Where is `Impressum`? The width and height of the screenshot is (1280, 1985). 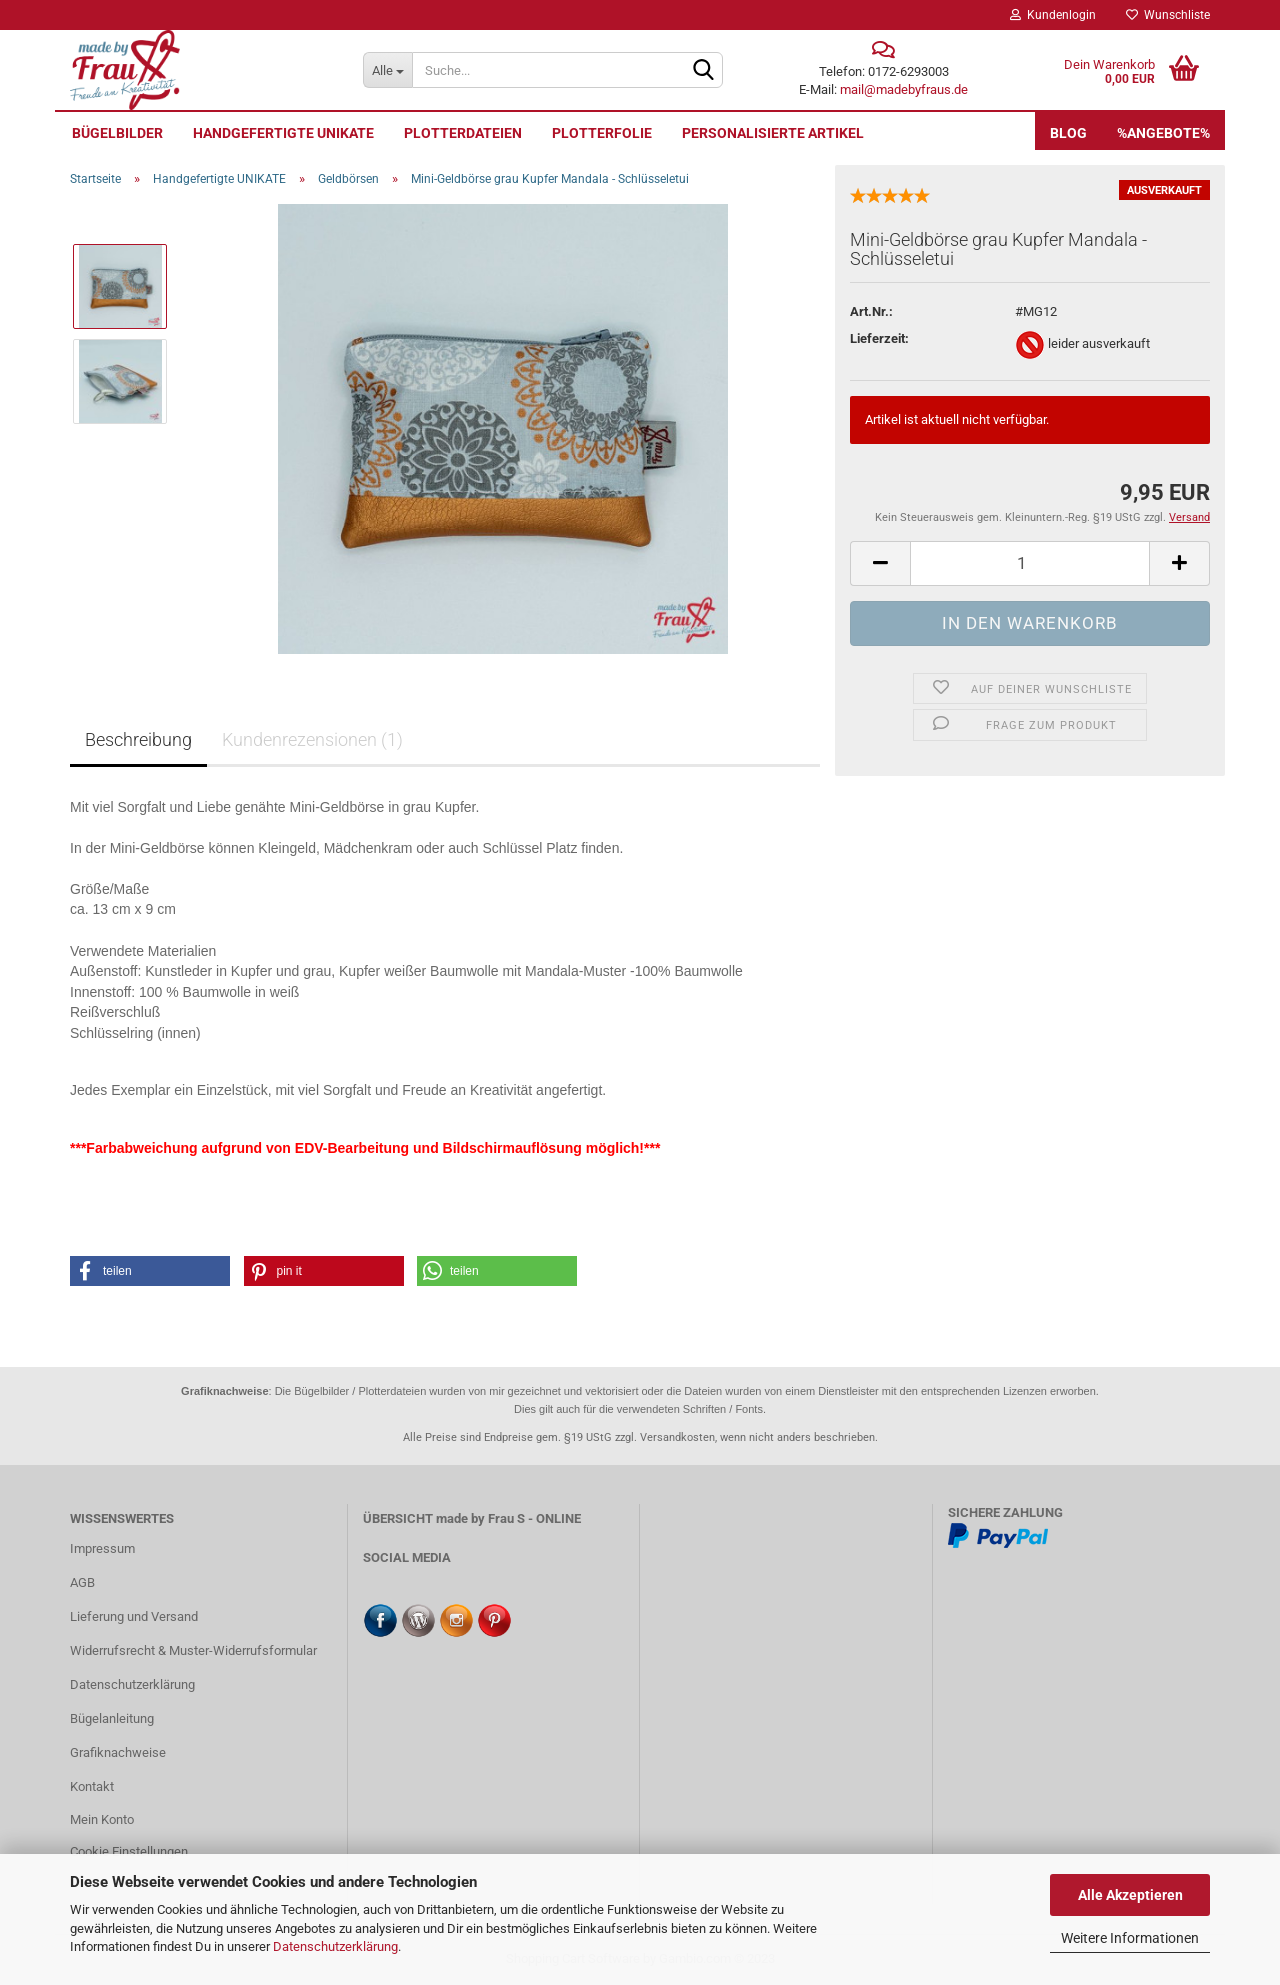
Impressum is located at coordinates (102, 1548).